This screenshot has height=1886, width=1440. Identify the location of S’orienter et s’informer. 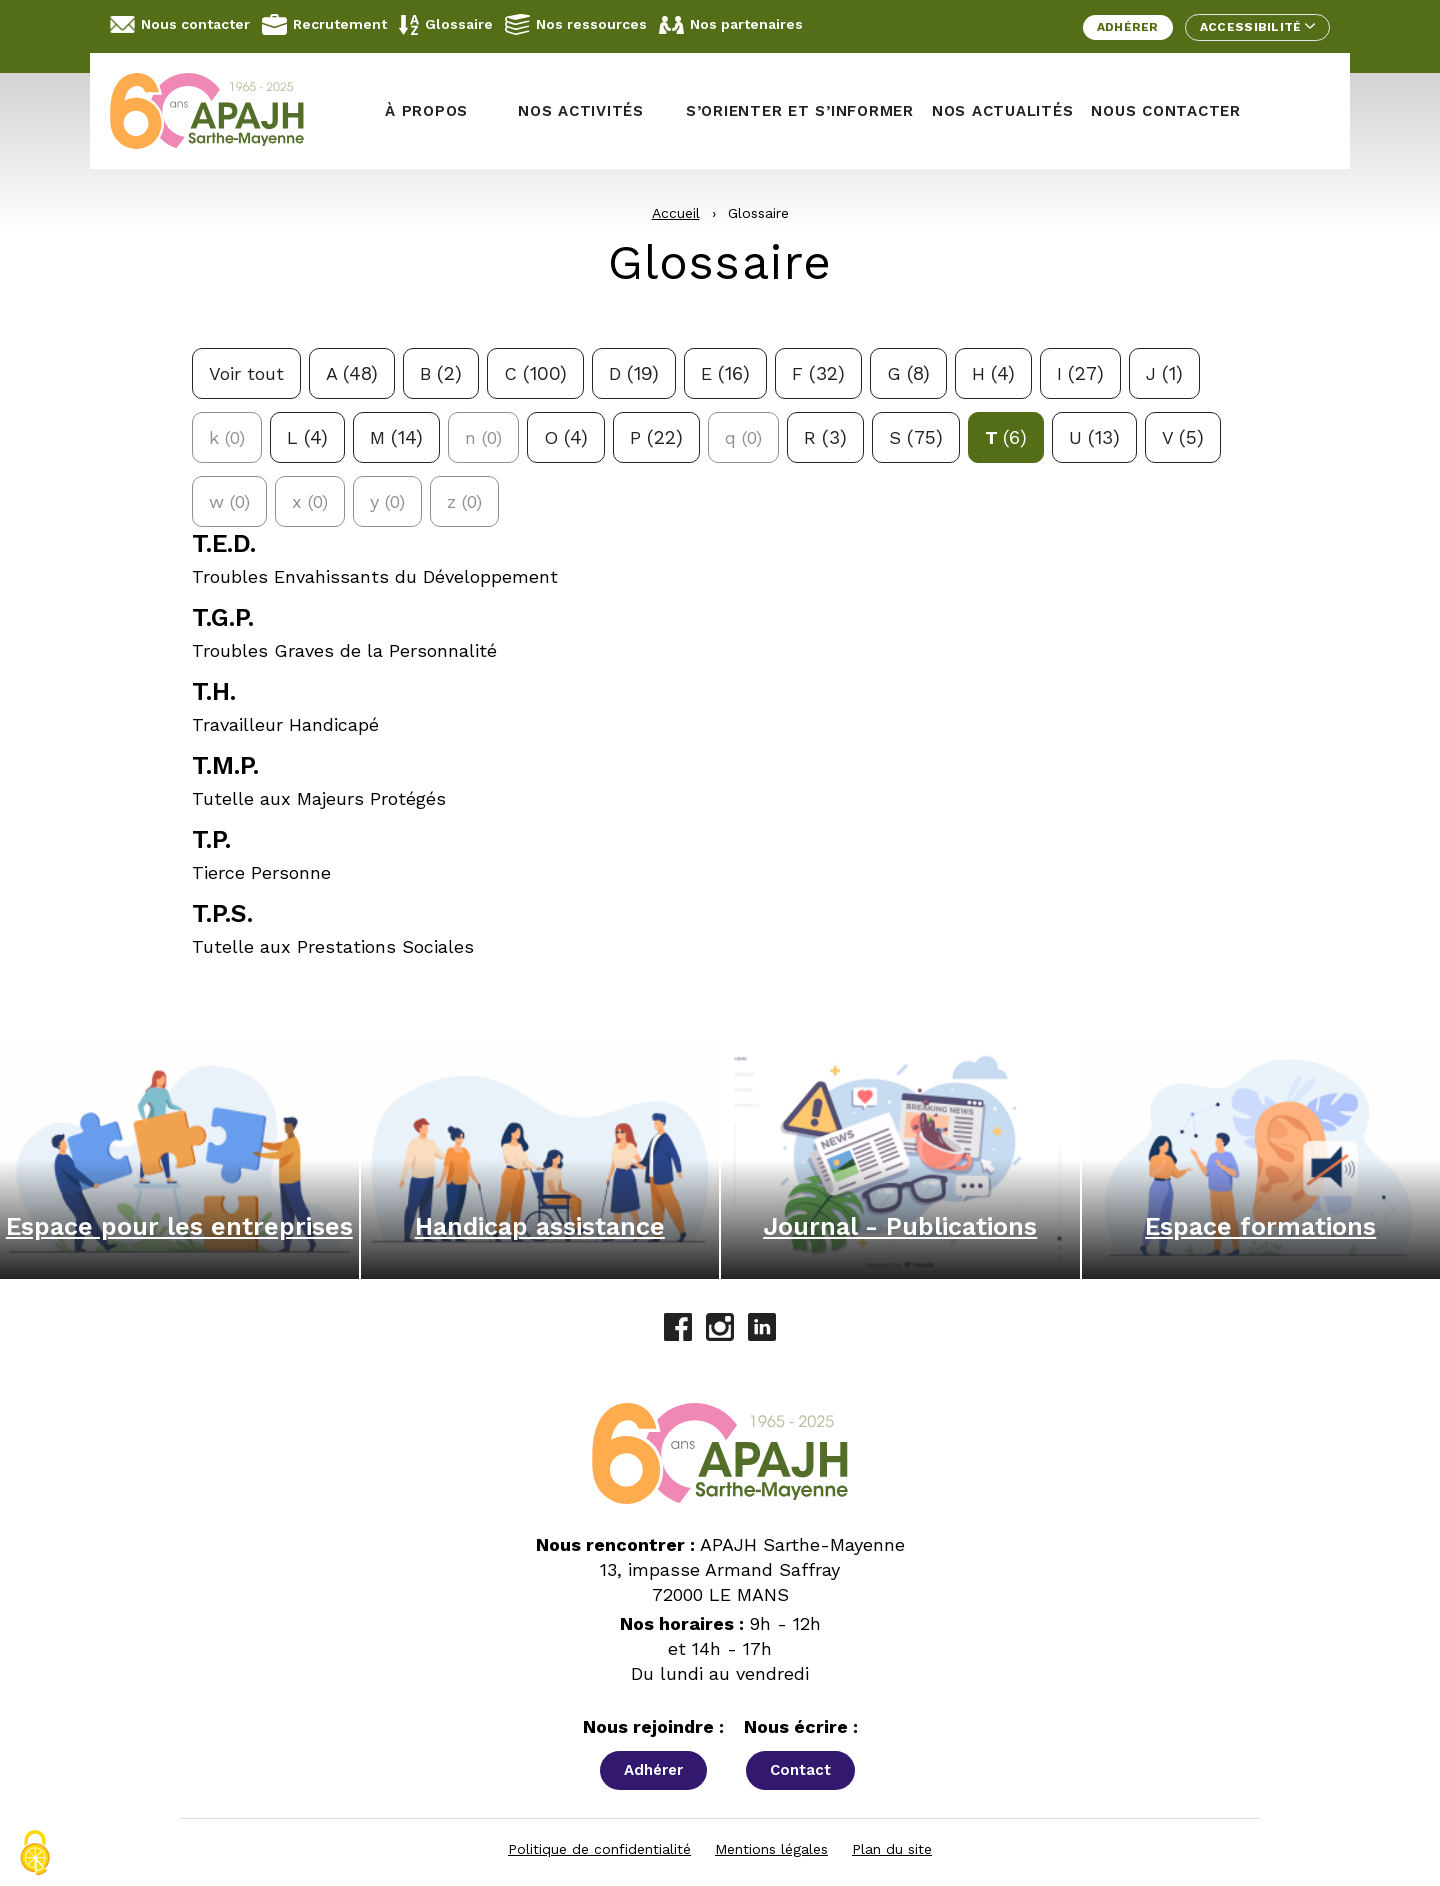
(800, 111).